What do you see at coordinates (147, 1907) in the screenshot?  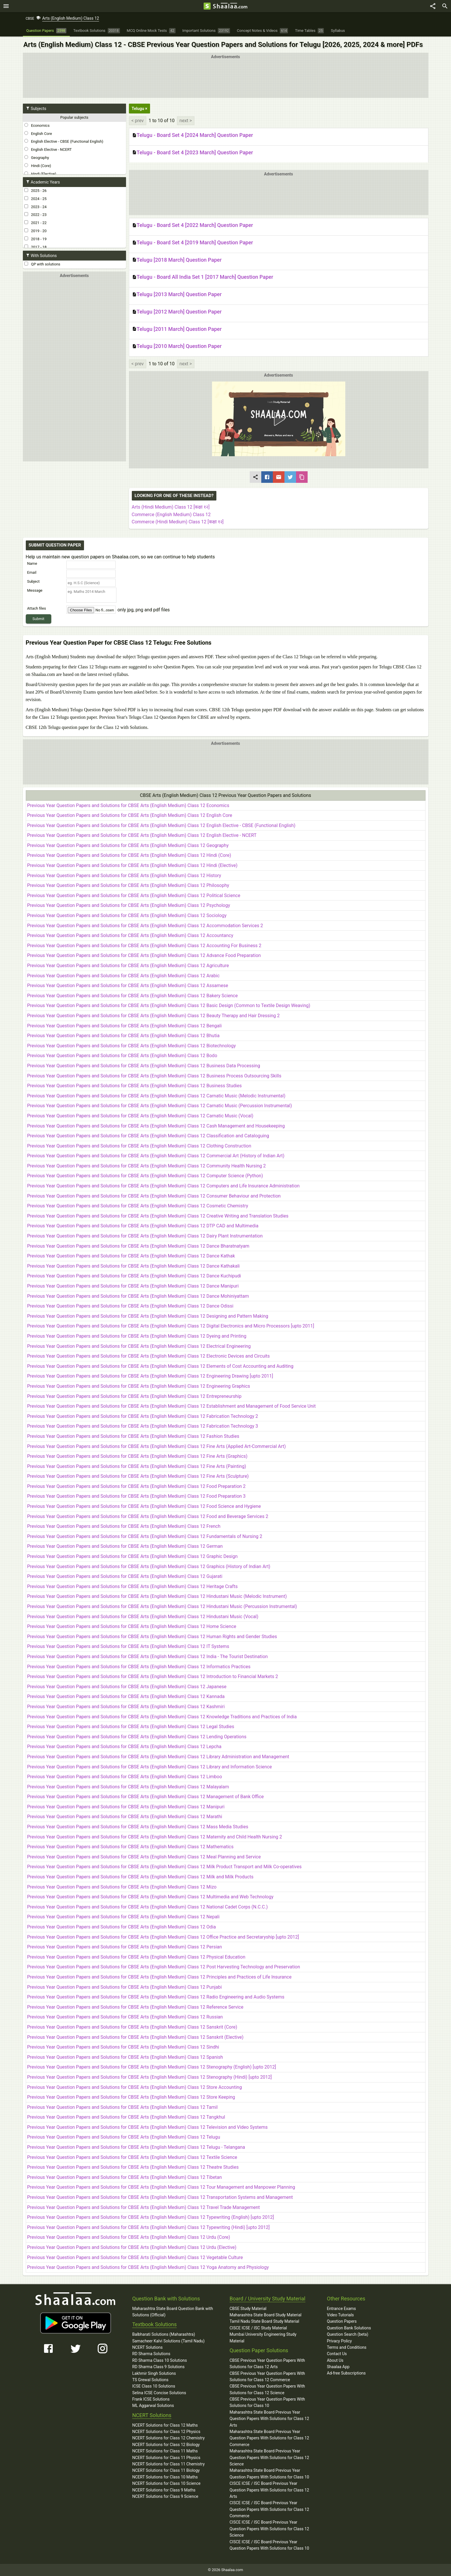 I see `Previous Year Question Papers and Solutions for CBSE Arts (English Medium) Class 12 National Cadet Corps (N.C.C.)` at bounding box center [147, 1907].